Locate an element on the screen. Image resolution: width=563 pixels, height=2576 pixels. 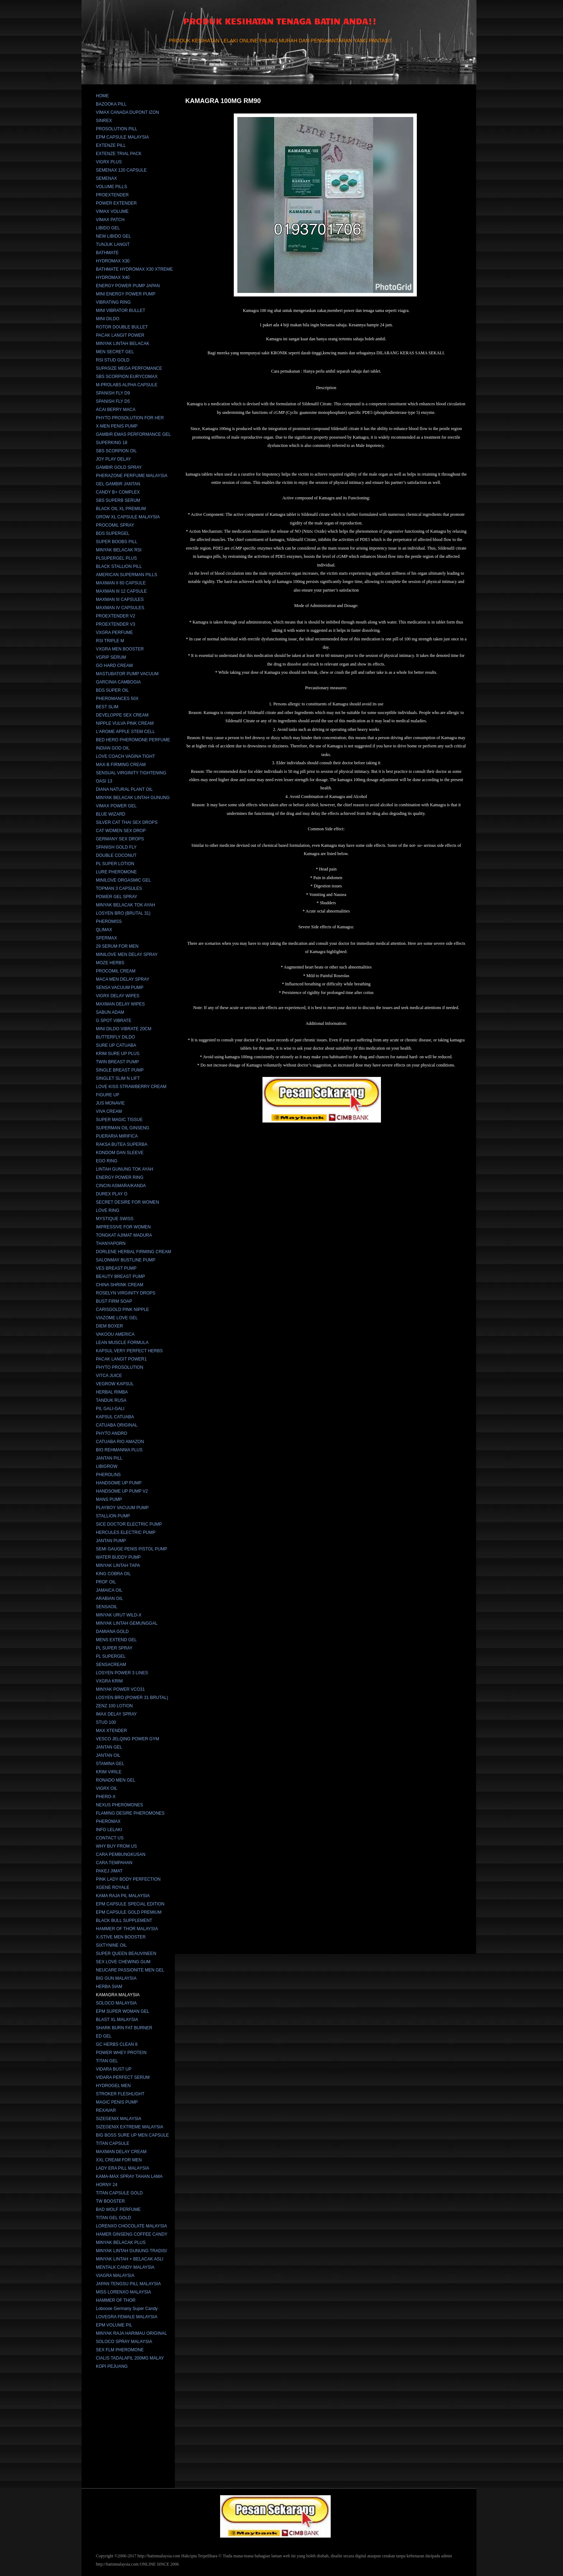
PLAYBOY VACUUM PUMP is located at coordinates (122, 1507).